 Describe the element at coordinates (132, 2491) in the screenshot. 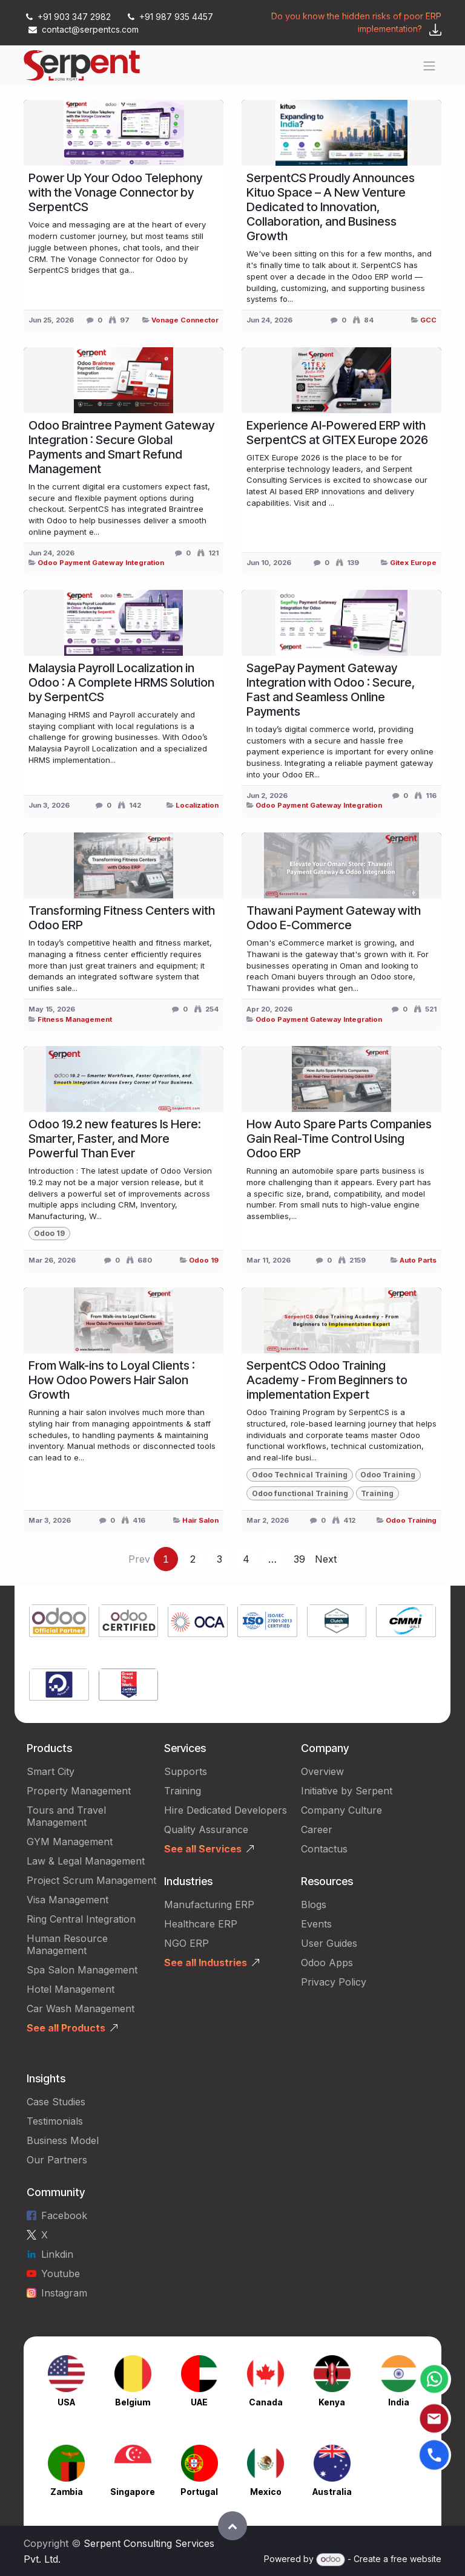

I see `Singapore` at that location.